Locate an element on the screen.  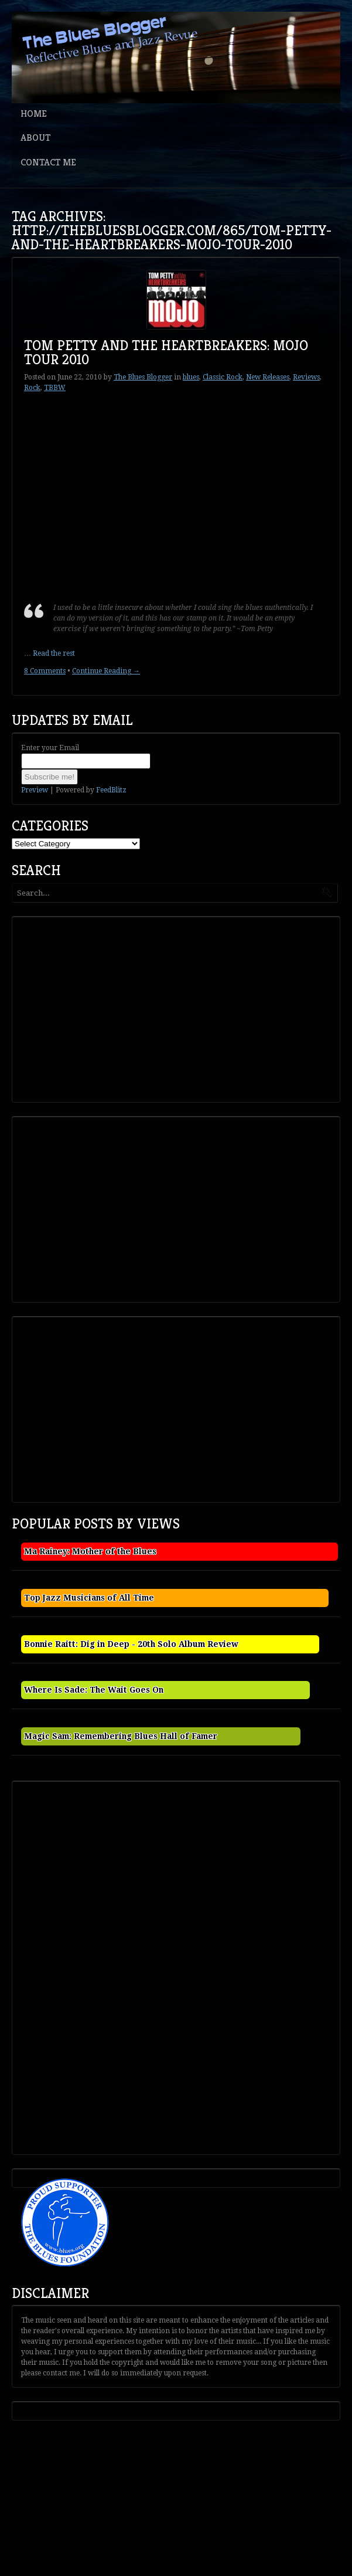
Reviews is located at coordinates (306, 377).